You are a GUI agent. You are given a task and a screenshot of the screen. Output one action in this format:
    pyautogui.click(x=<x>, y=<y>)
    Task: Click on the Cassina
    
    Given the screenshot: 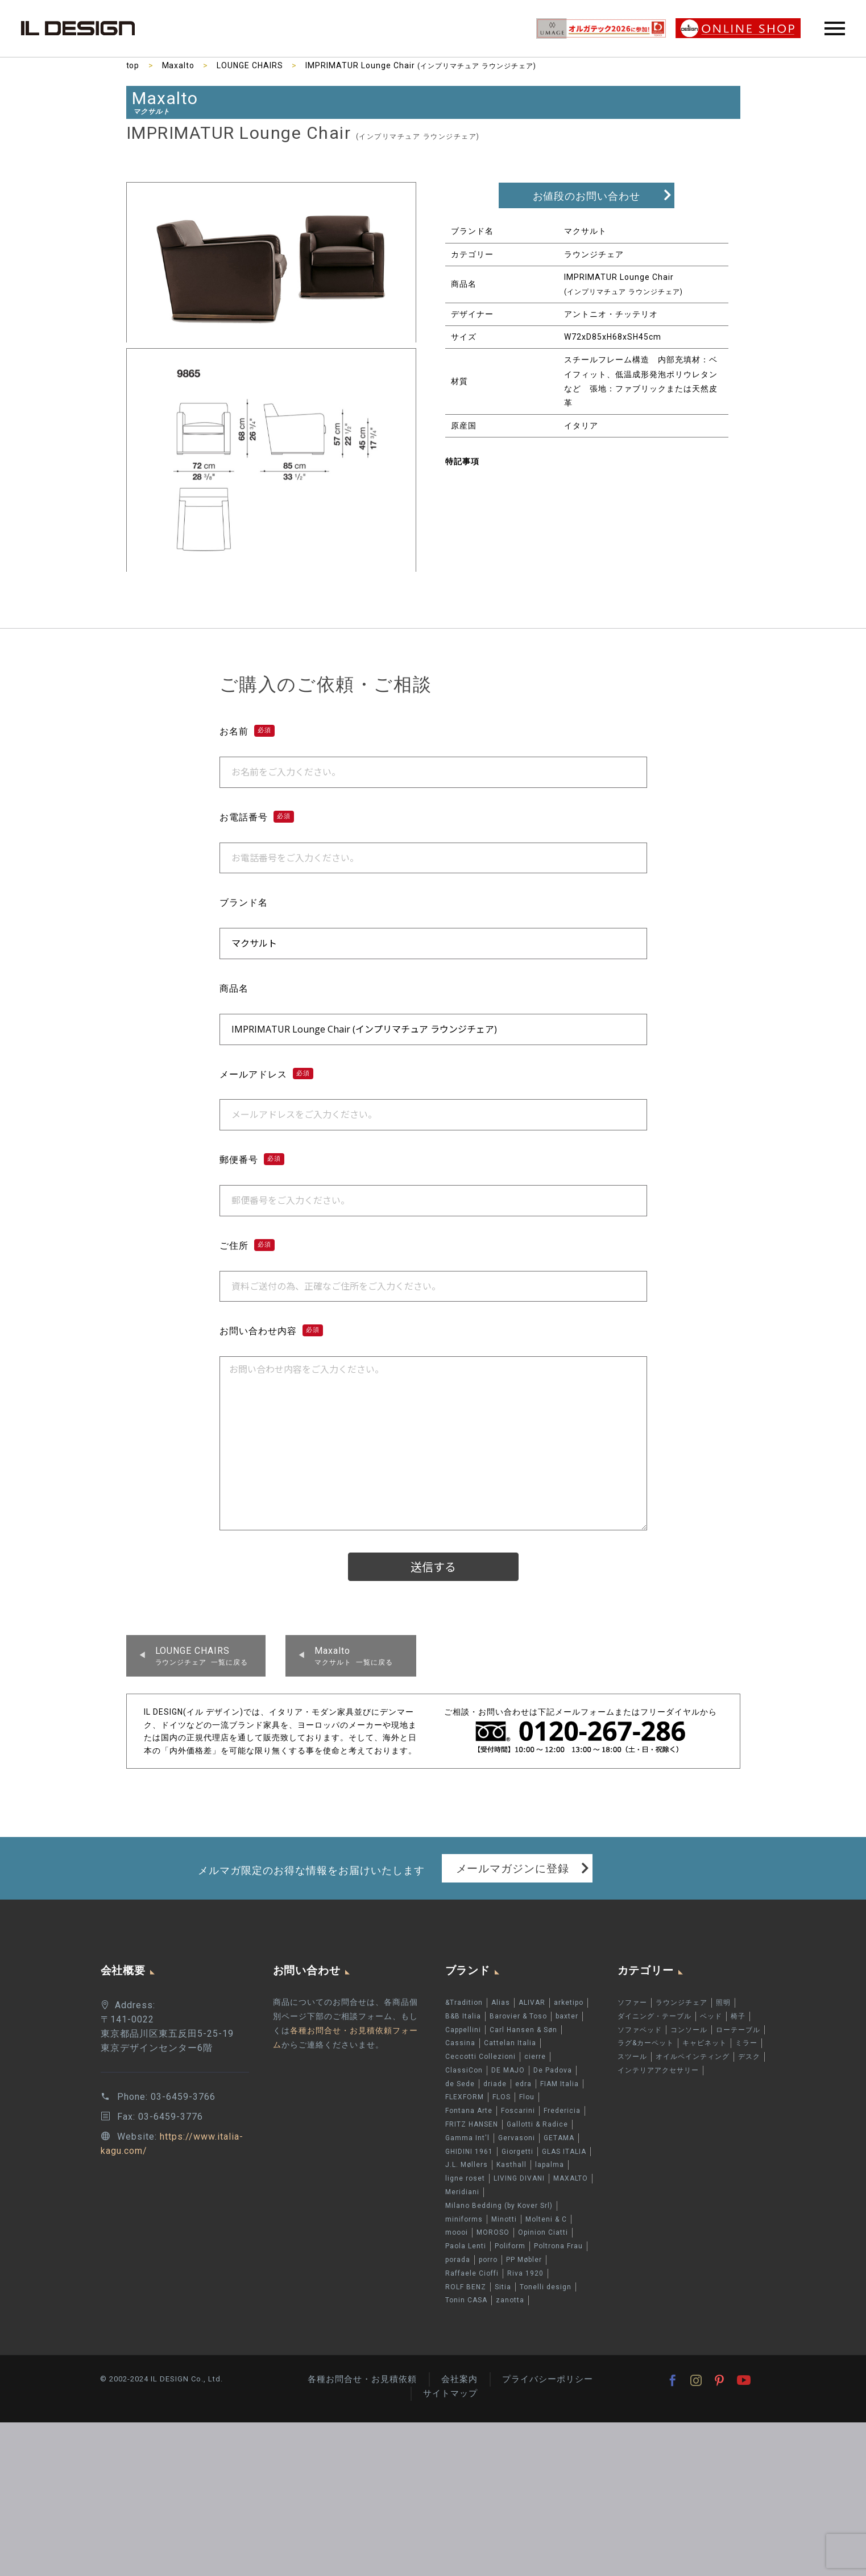 What is the action you would take?
    pyautogui.click(x=460, y=2043)
    